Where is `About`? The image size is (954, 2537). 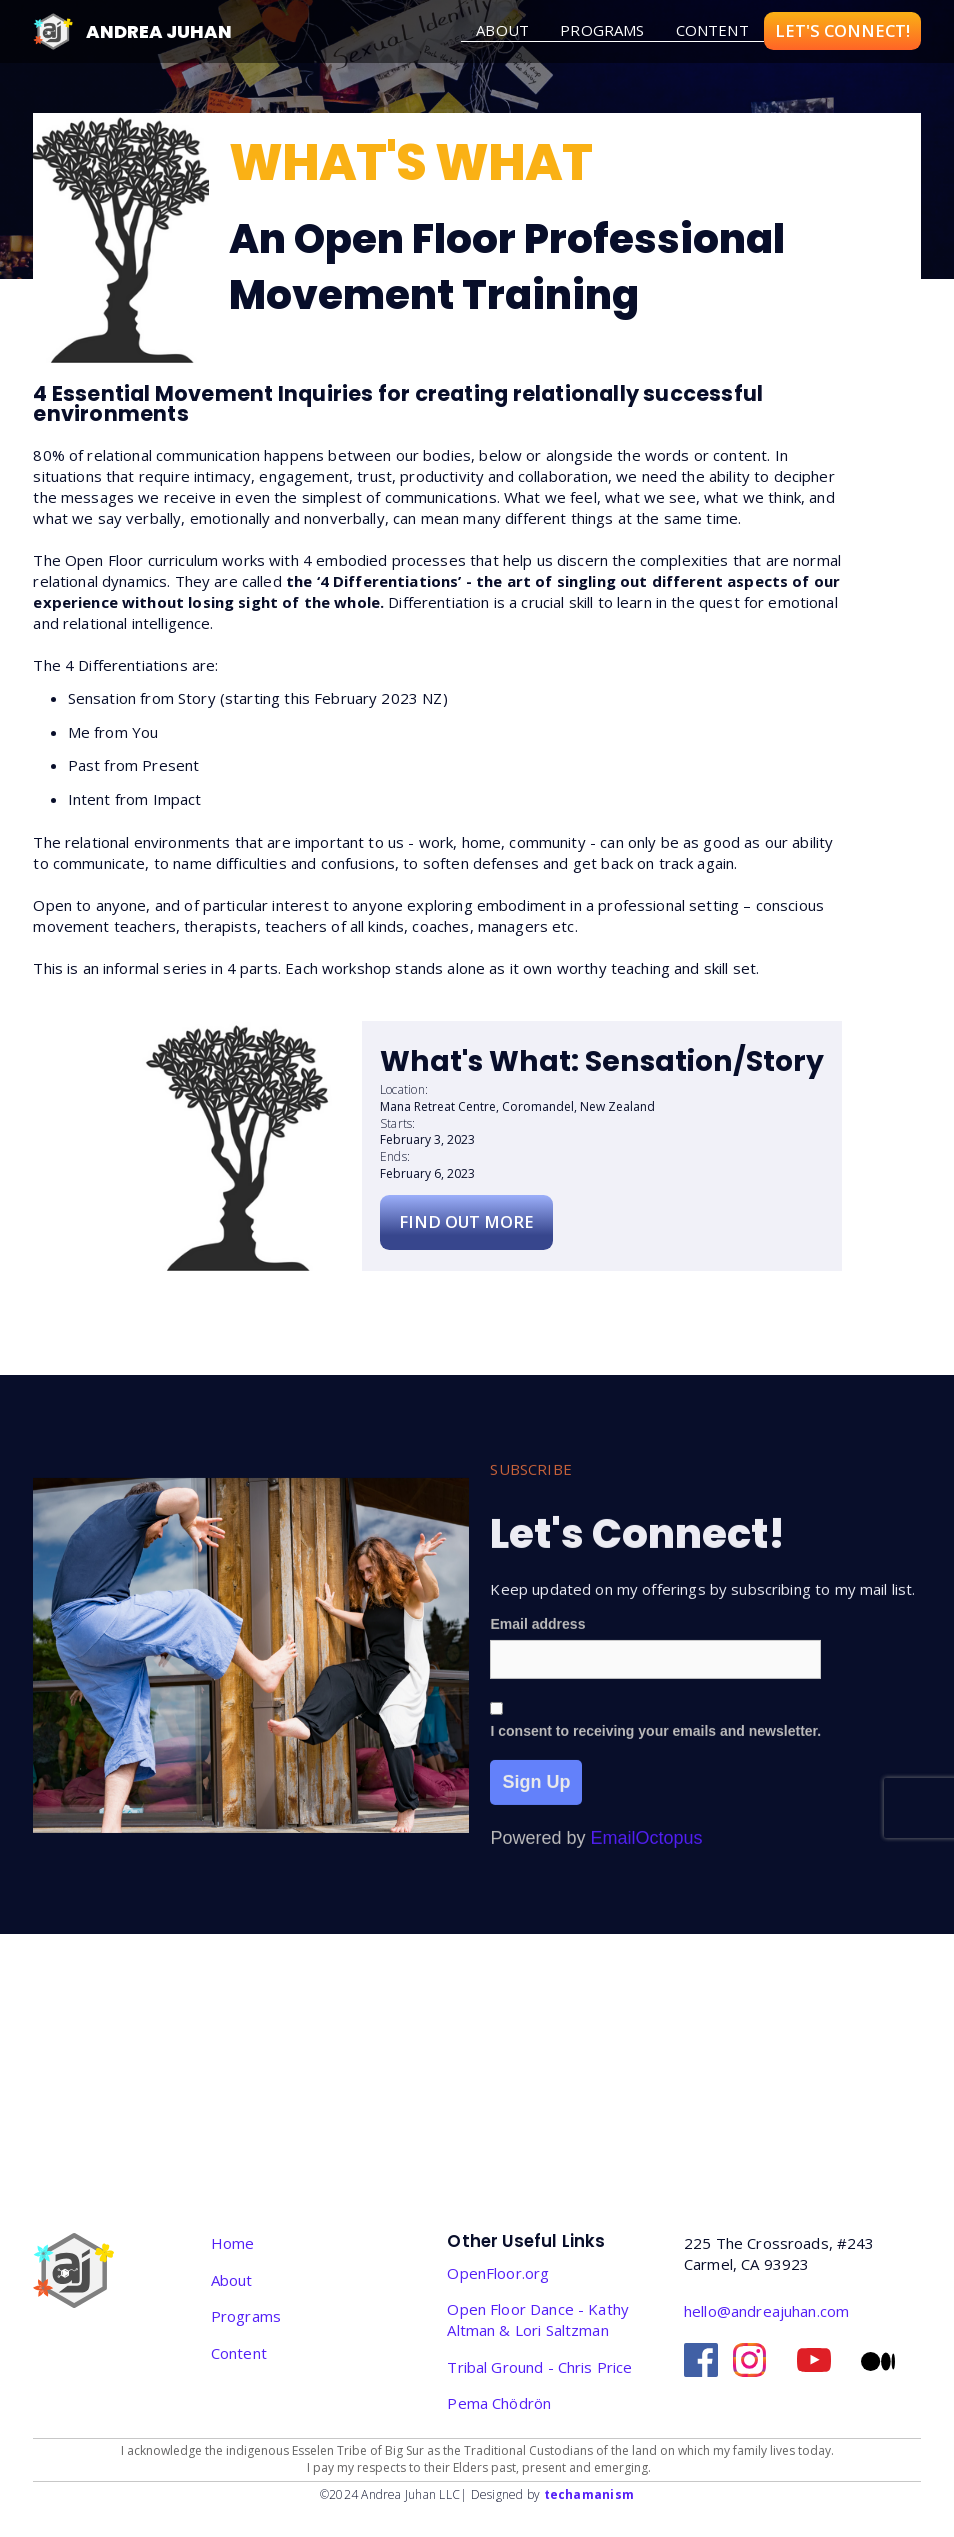
About is located at coordinates (232, 2280).